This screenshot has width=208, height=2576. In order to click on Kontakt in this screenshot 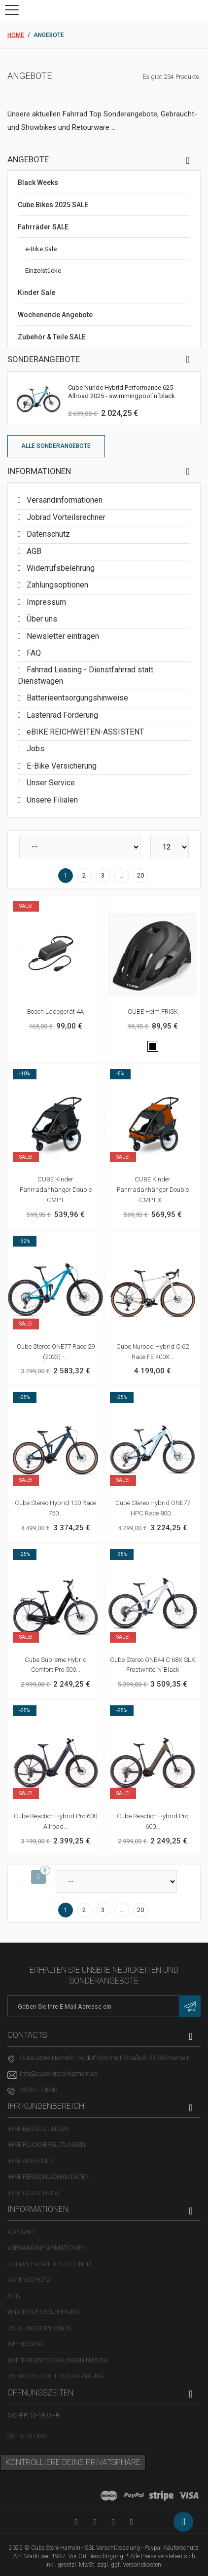, I will do `click(21, 2232)`.